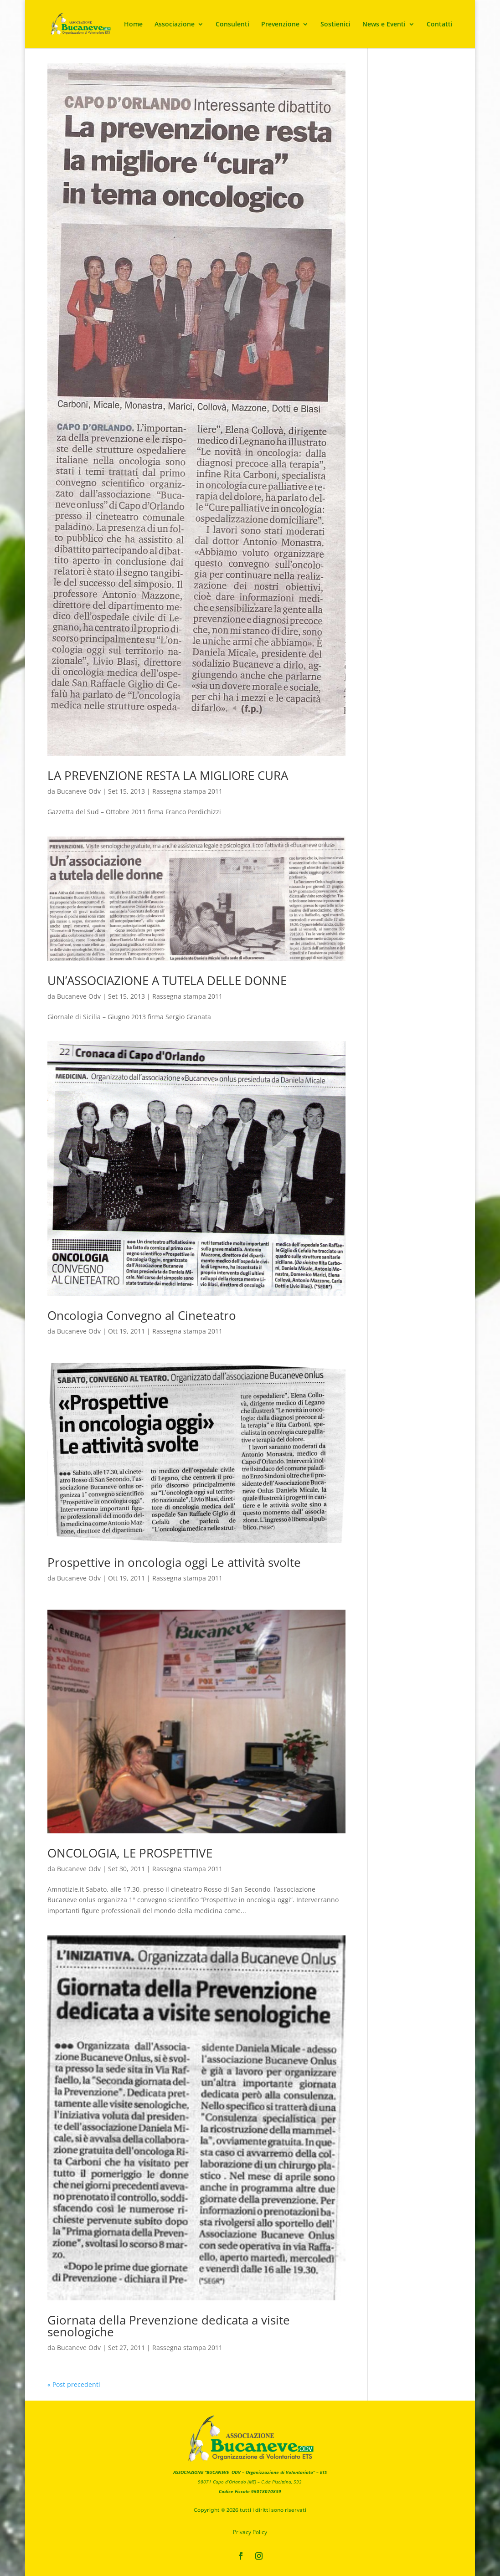 The image size is (500, 2576). Describe the element at coordinates (187, 791) in the screenshot. I see `Rassegna stampa 2011` at that location.